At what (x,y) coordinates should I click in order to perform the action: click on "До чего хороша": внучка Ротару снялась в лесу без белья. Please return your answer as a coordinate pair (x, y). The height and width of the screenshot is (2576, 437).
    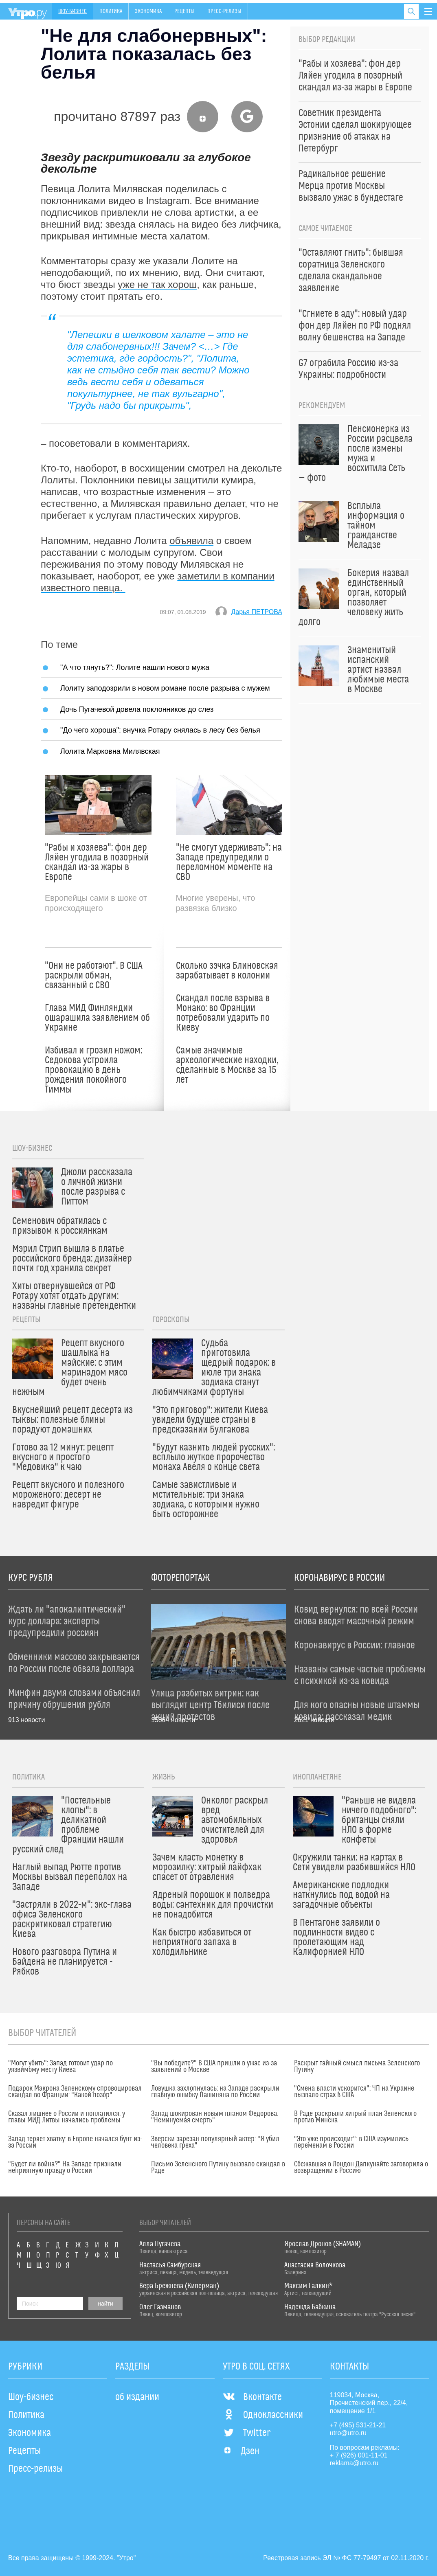
    Looking at the image, I should click on (160, 730).